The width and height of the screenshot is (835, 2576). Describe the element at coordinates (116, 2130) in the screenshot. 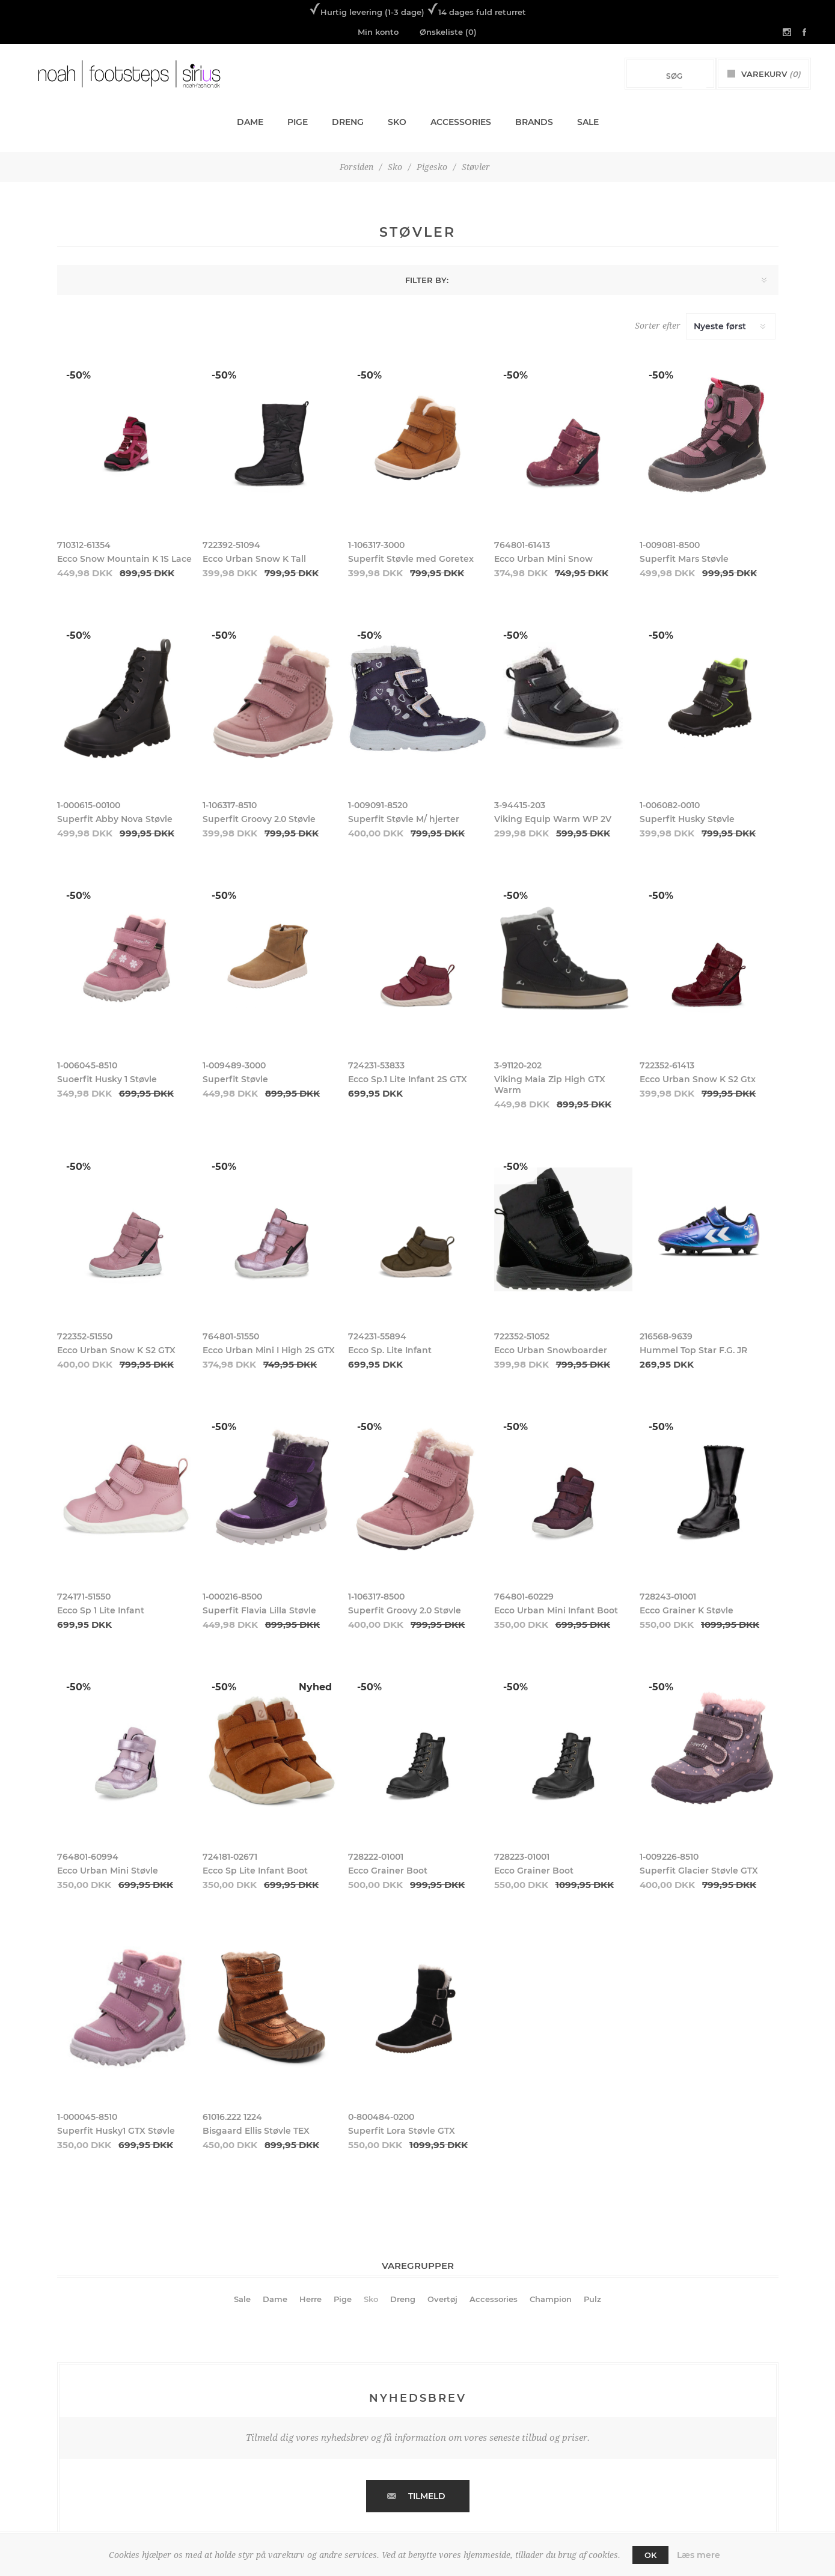

I see `Superfit Husky1 GTX Støvle` at that location.